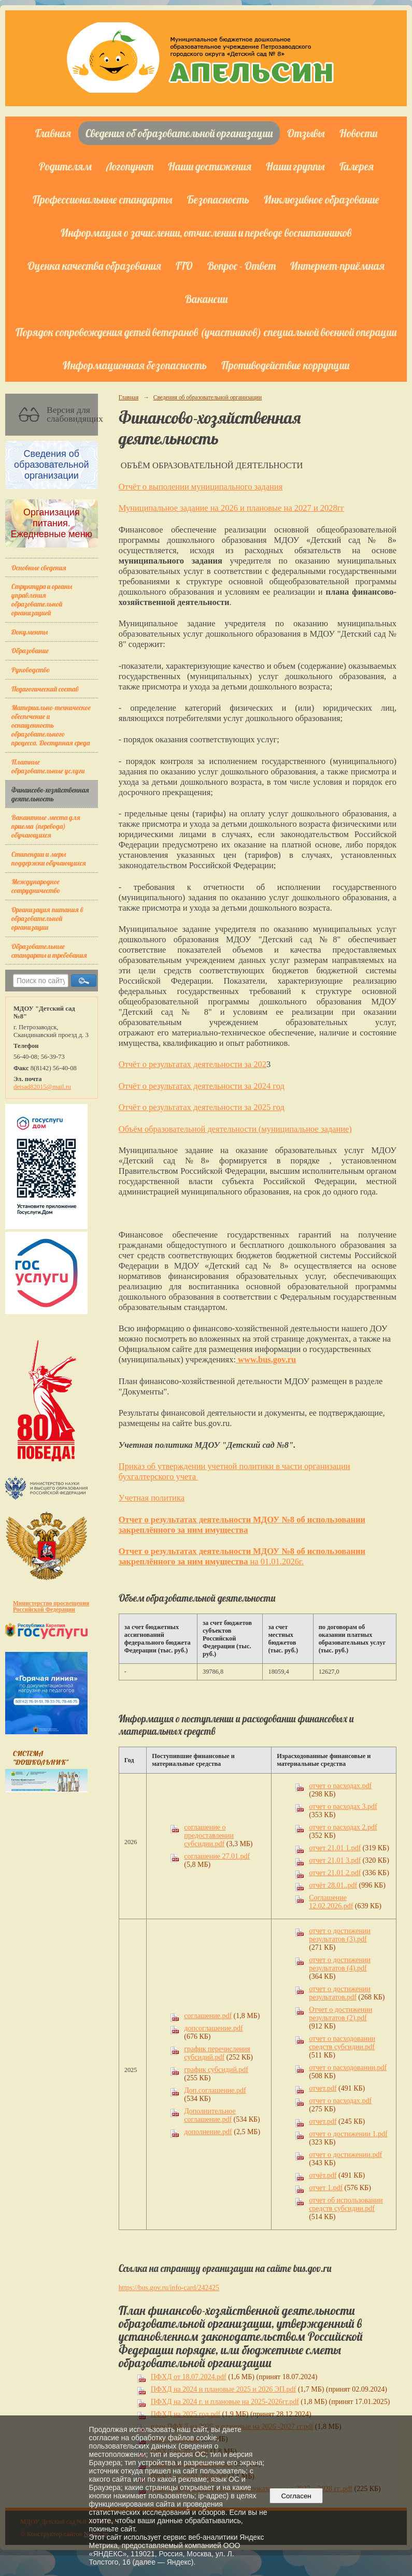 The image size is (412, 2576). Describe the element at coordinates (188, 2377) in the screenshot. I see `ПФХД от 18.07.2024.pdf` at that location.